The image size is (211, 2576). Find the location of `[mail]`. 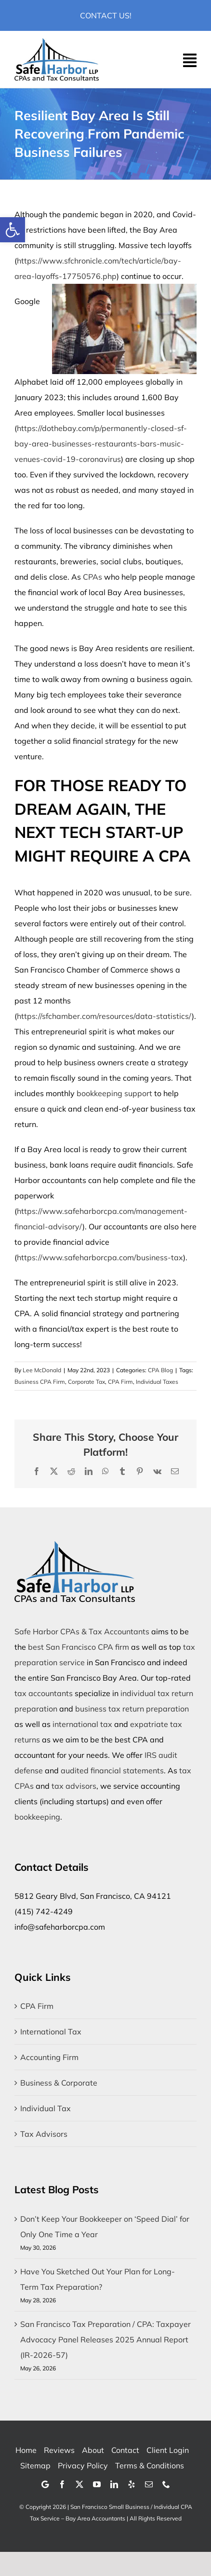

[mail] is located at coordinates (149, 2484).